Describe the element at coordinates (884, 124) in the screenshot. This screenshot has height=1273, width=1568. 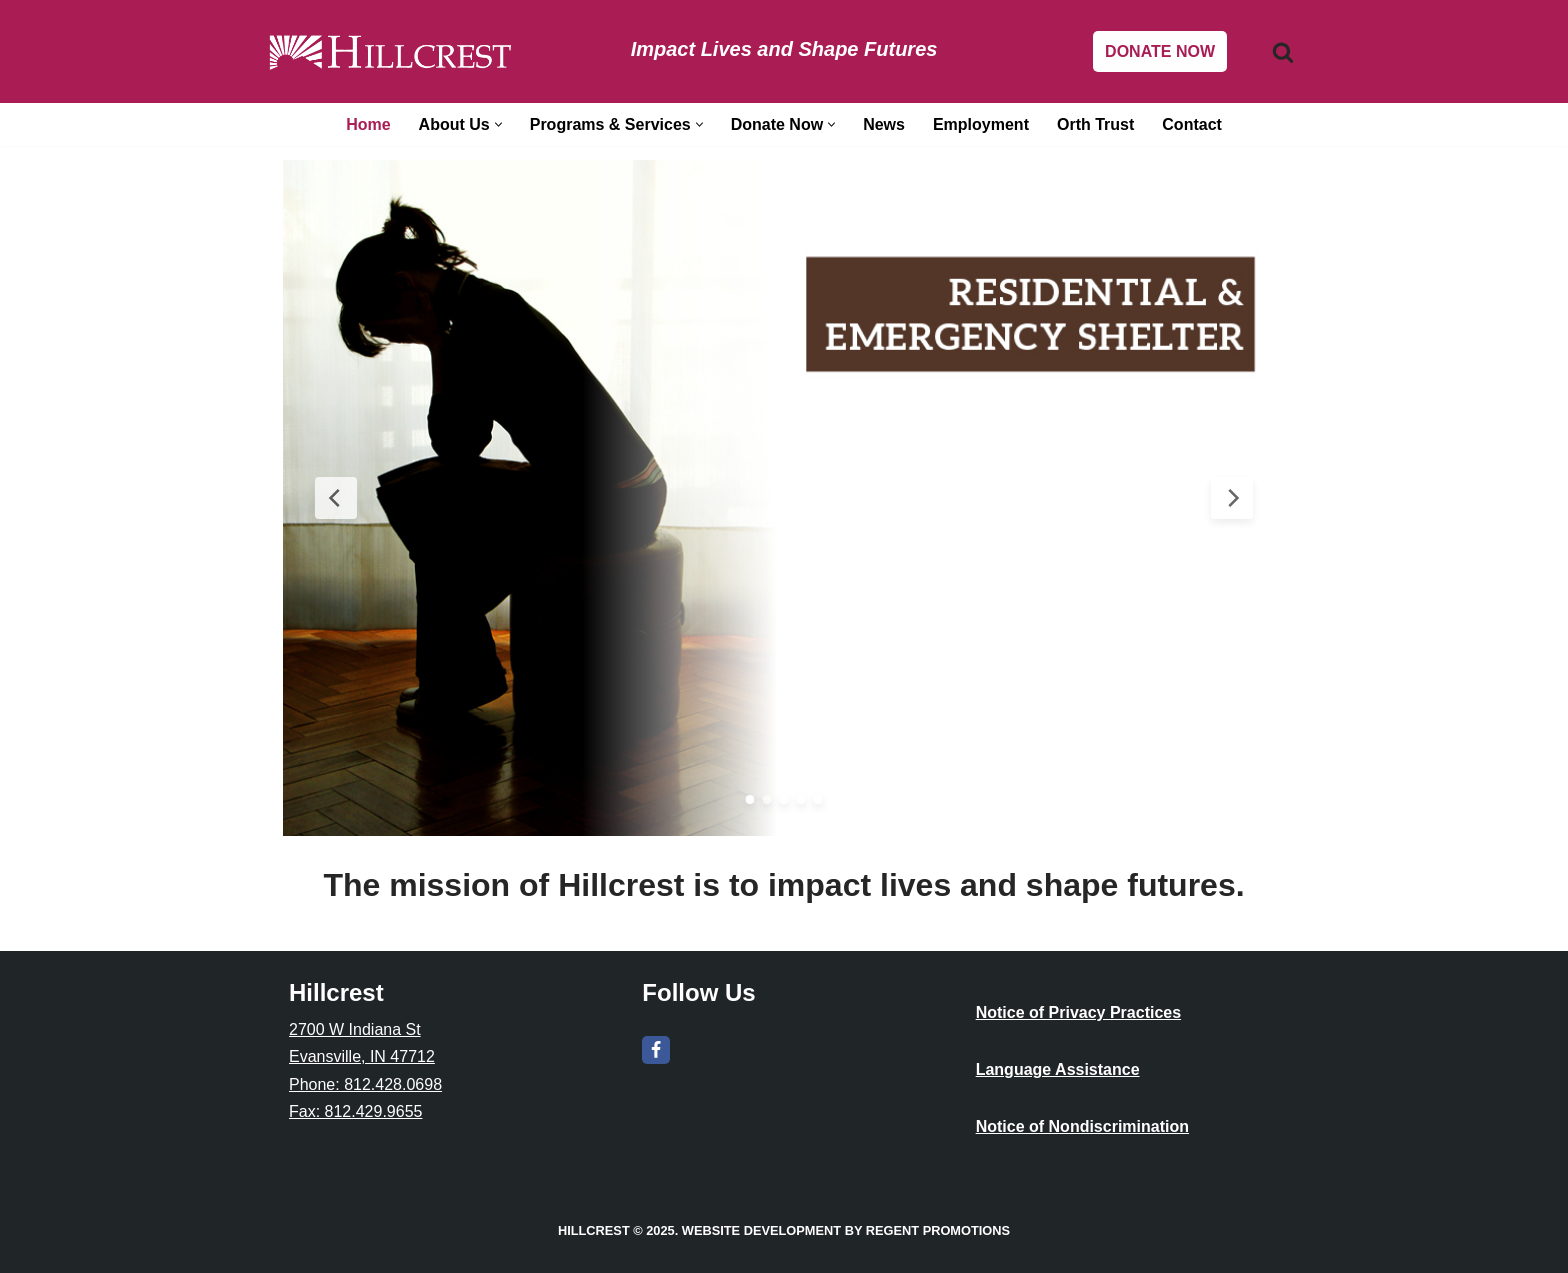
I see `News` at that location.